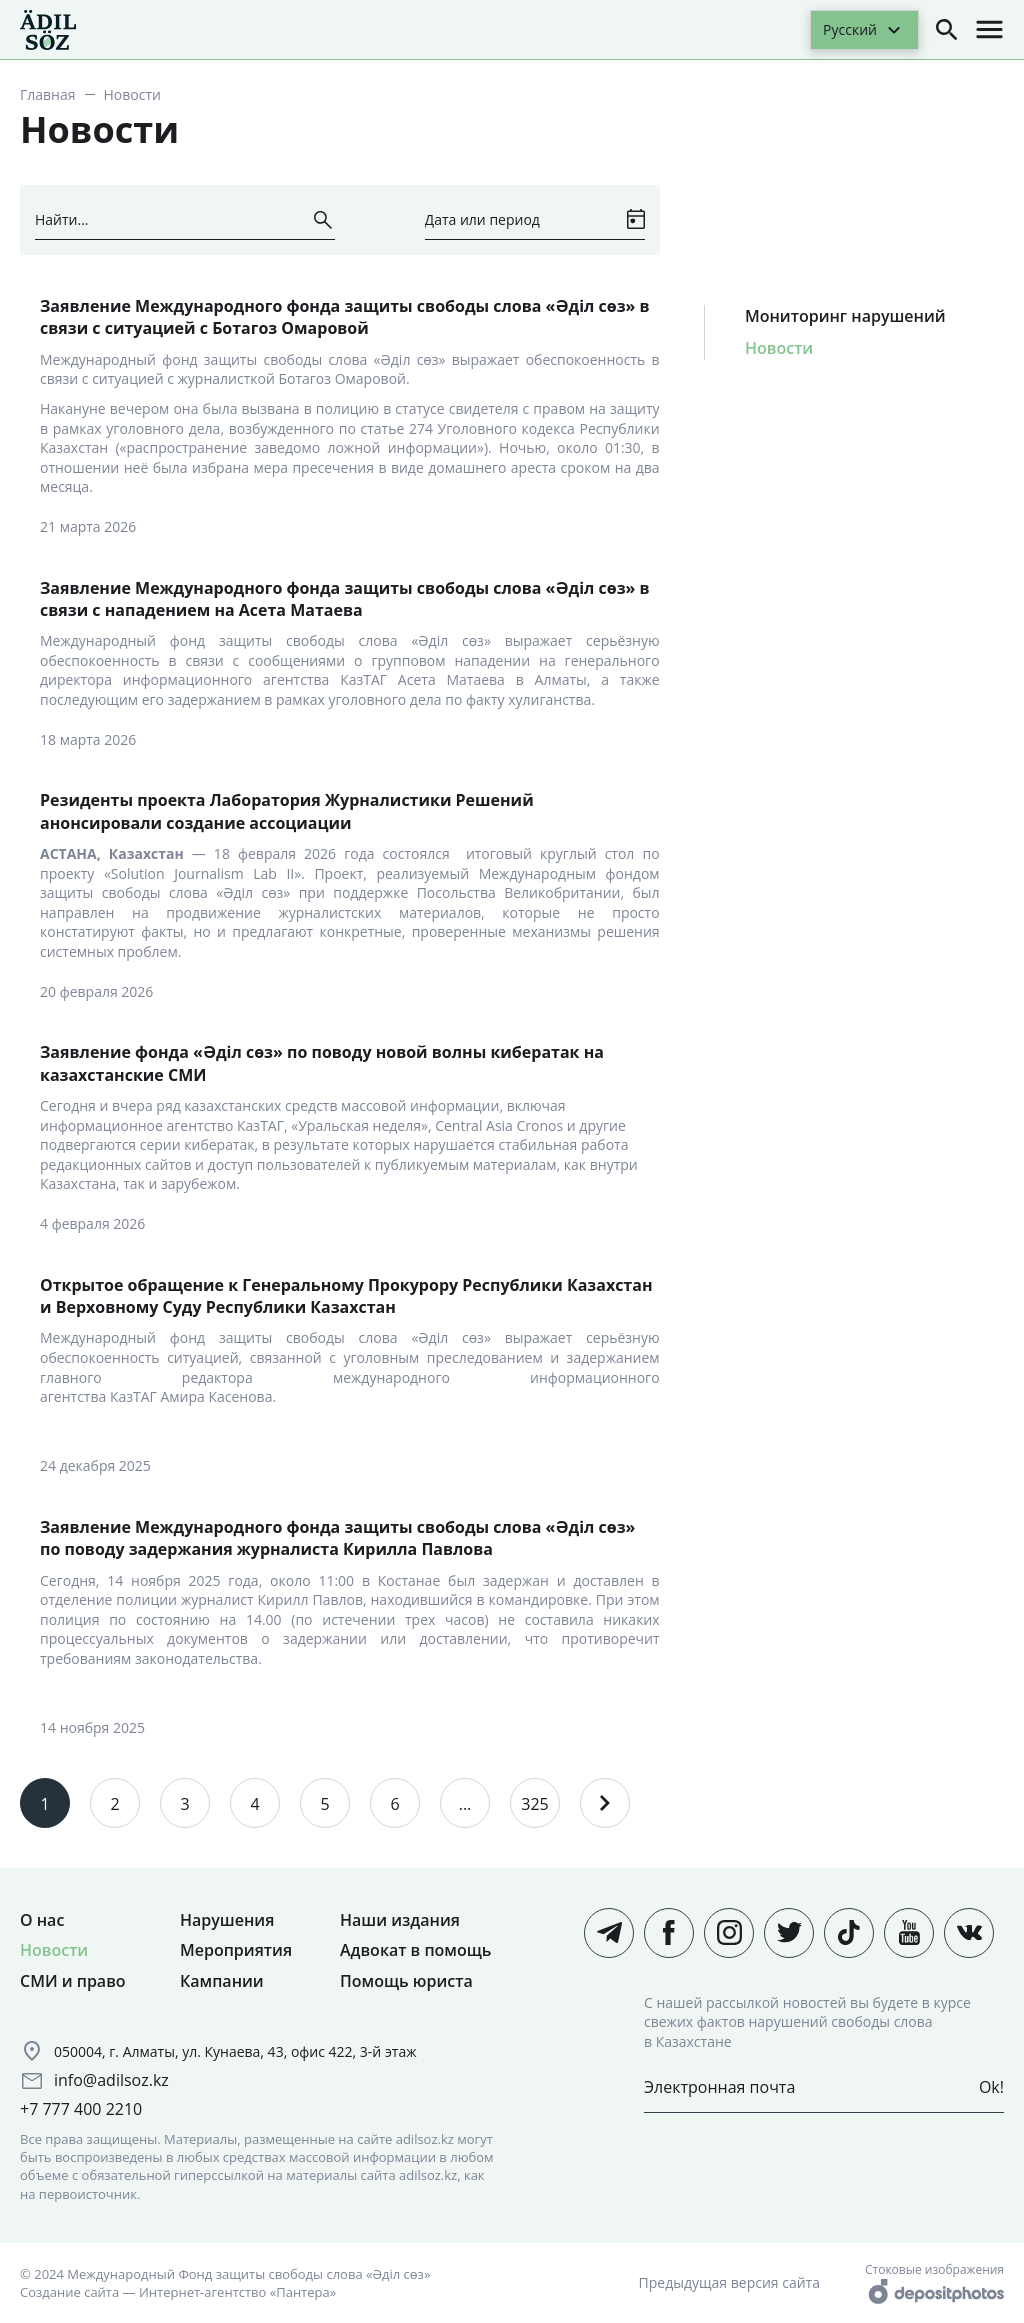 The height and width of the screenshot is (2323, 1024). Describe the element at coordinates (111, 2080) in the screenshot. I see `info@adilsoz.kz` at that location.